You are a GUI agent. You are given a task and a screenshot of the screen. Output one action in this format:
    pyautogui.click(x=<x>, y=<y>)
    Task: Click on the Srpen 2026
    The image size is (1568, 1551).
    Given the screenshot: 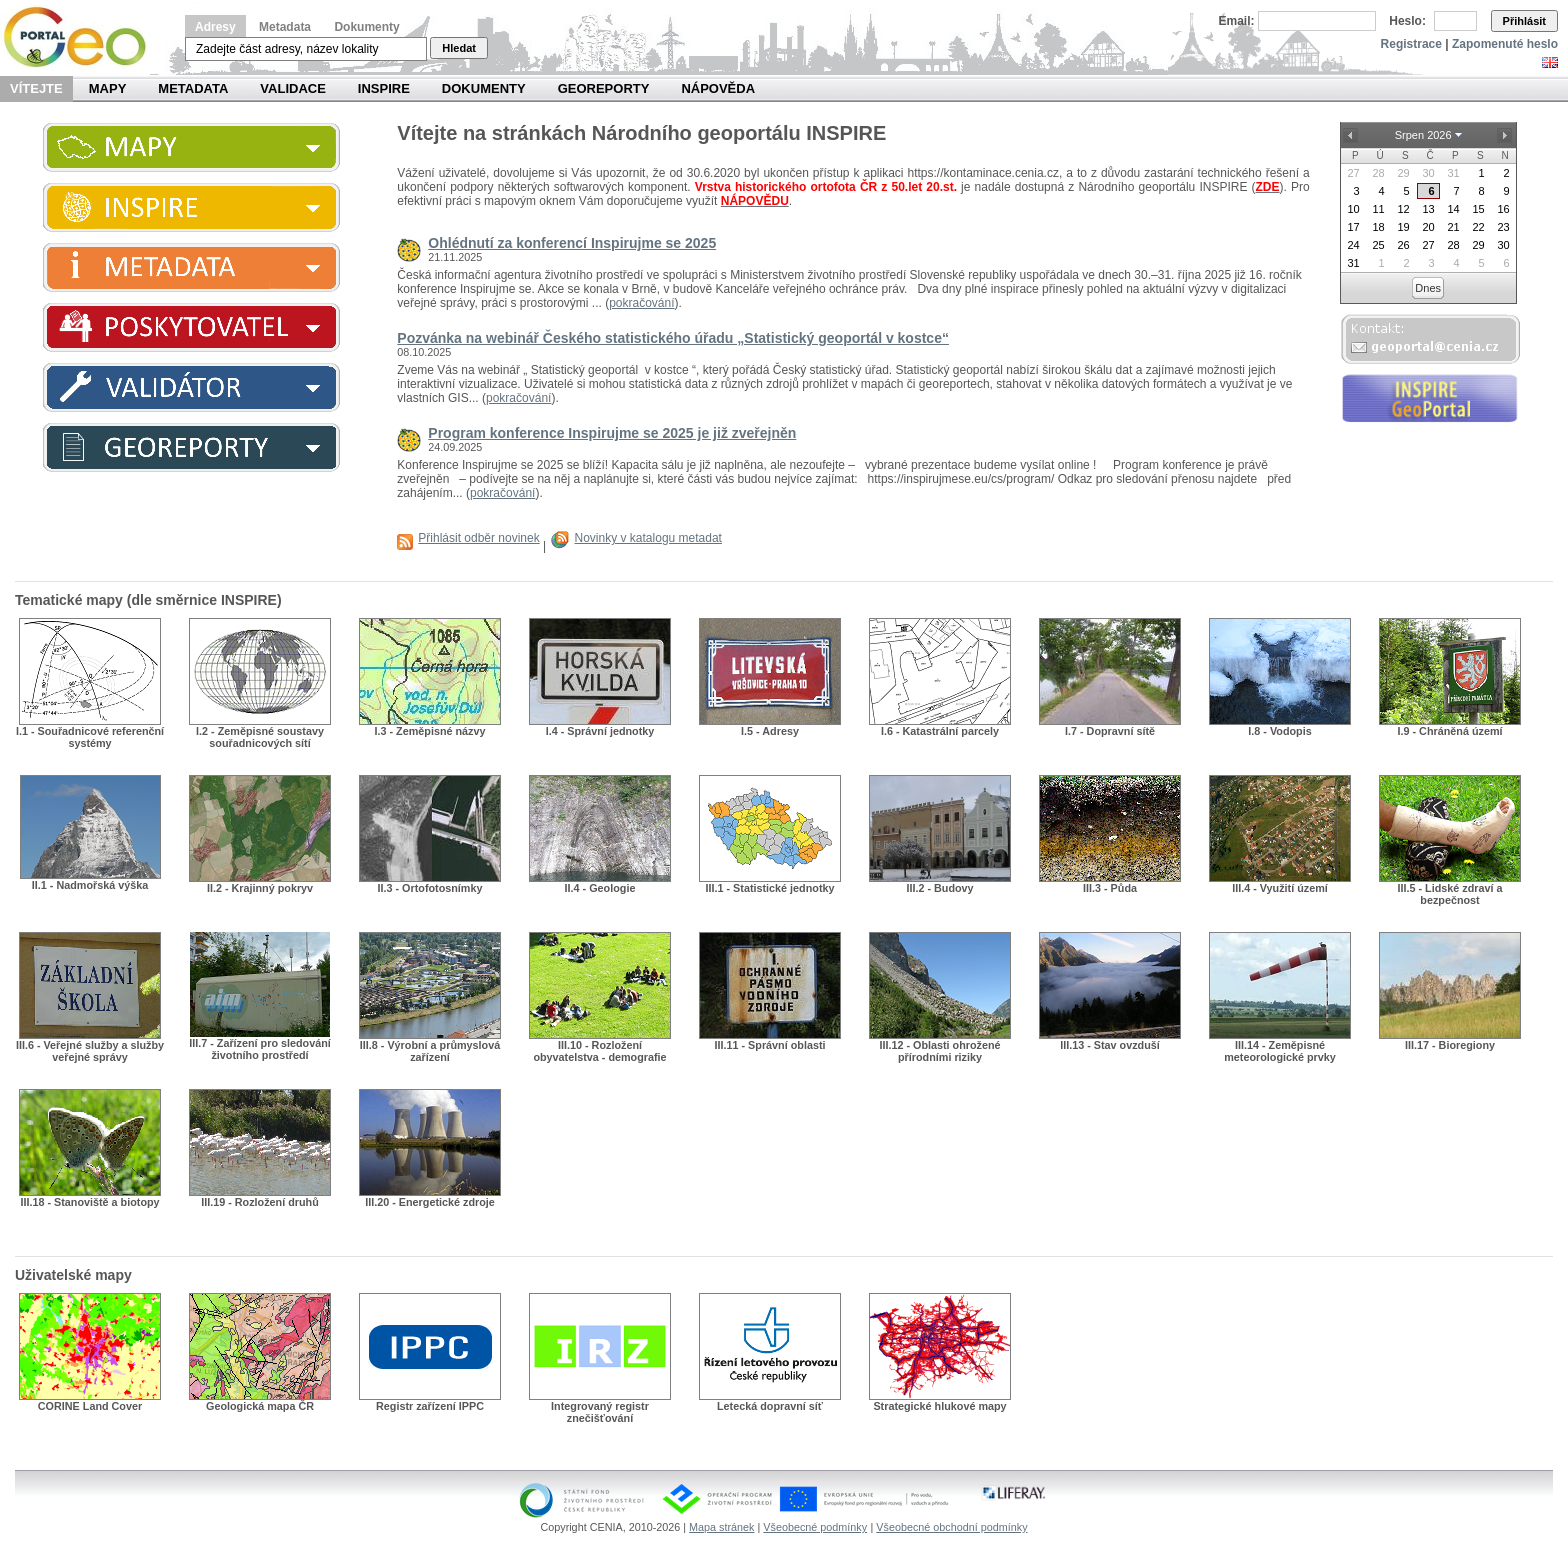 What is the action you would take?
    pyautogui.click(x=1423, y=135)
    